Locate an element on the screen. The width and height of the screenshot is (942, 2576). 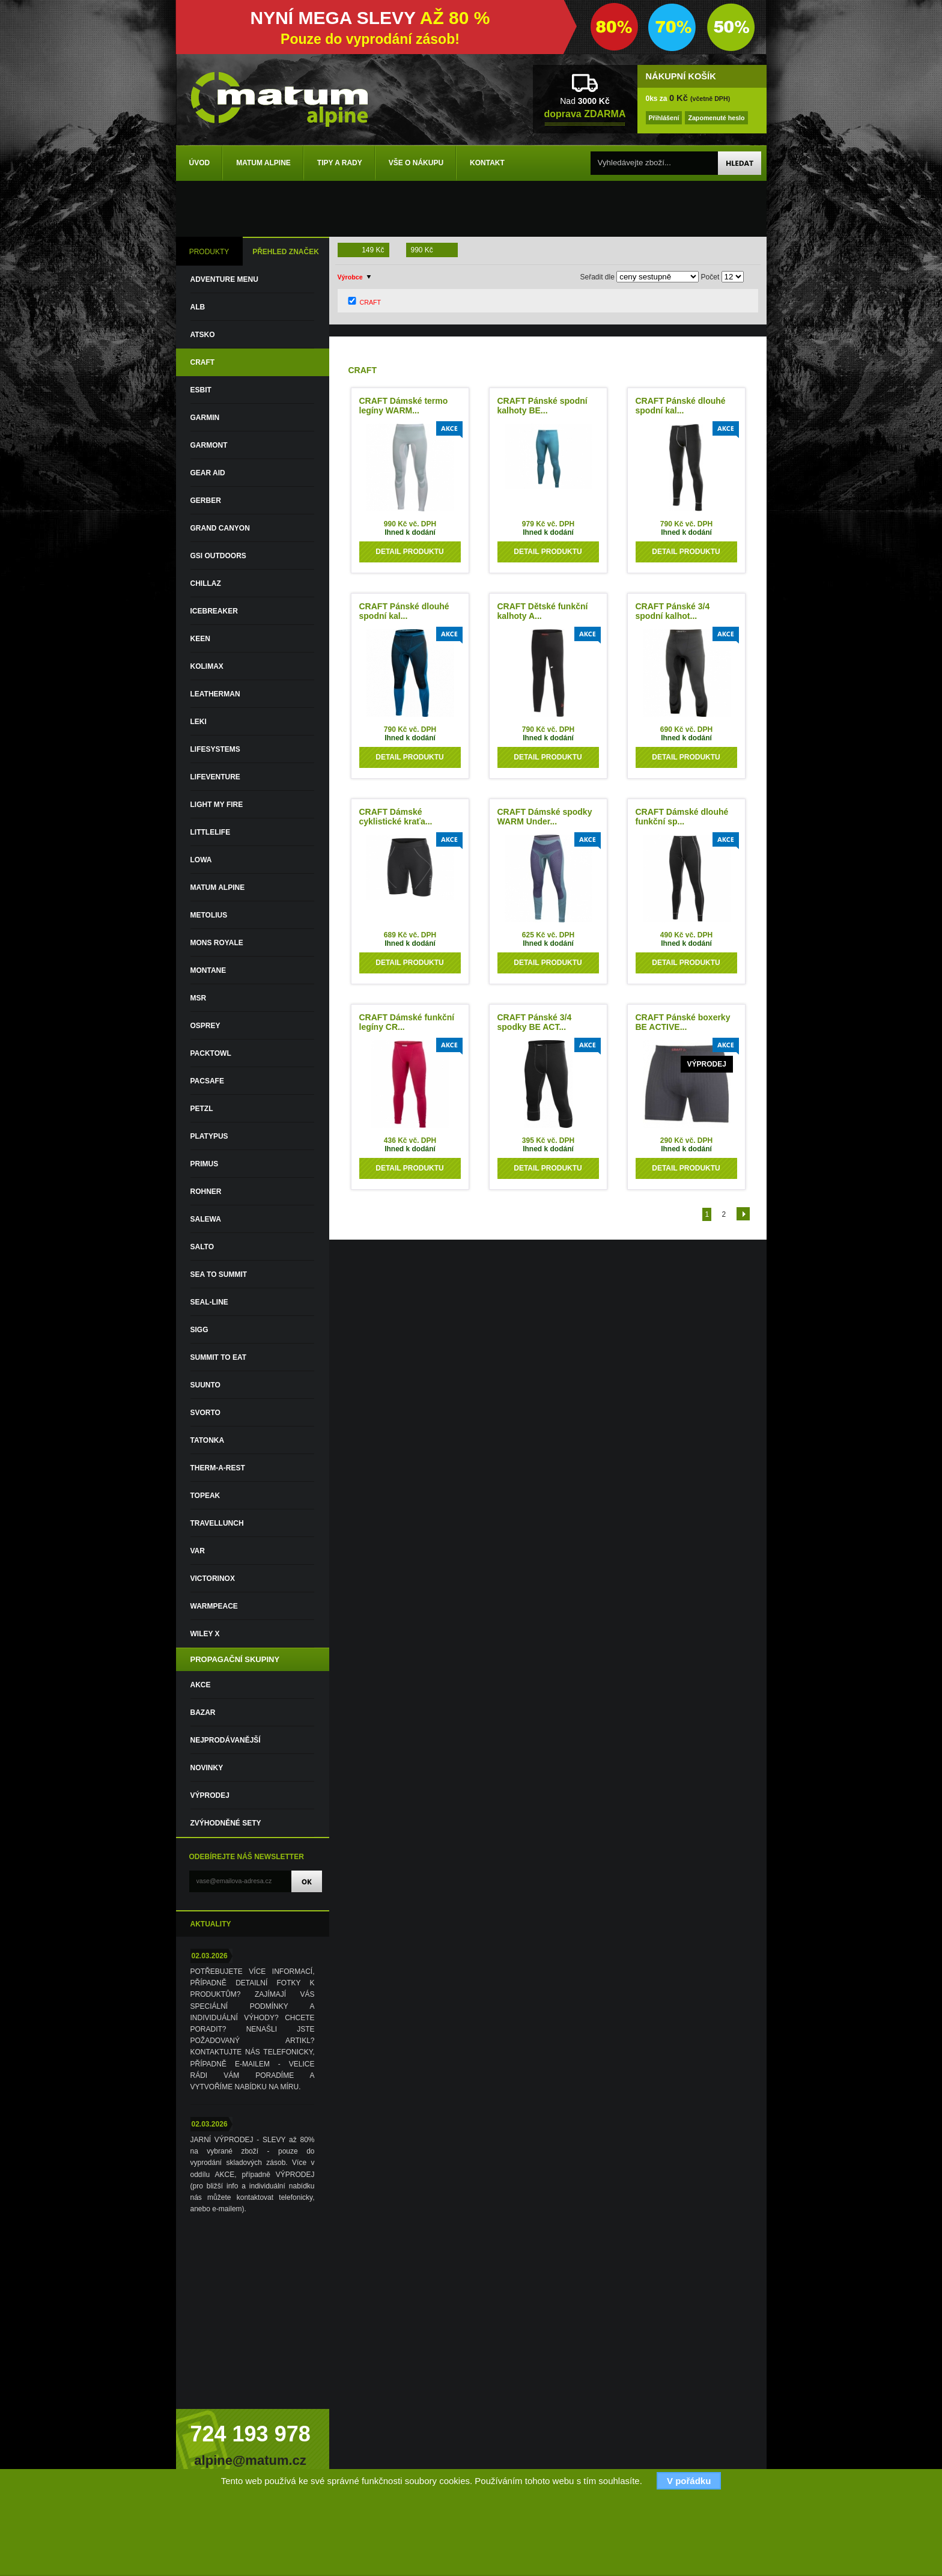
Novinky is located at coordinates (206, 1768).